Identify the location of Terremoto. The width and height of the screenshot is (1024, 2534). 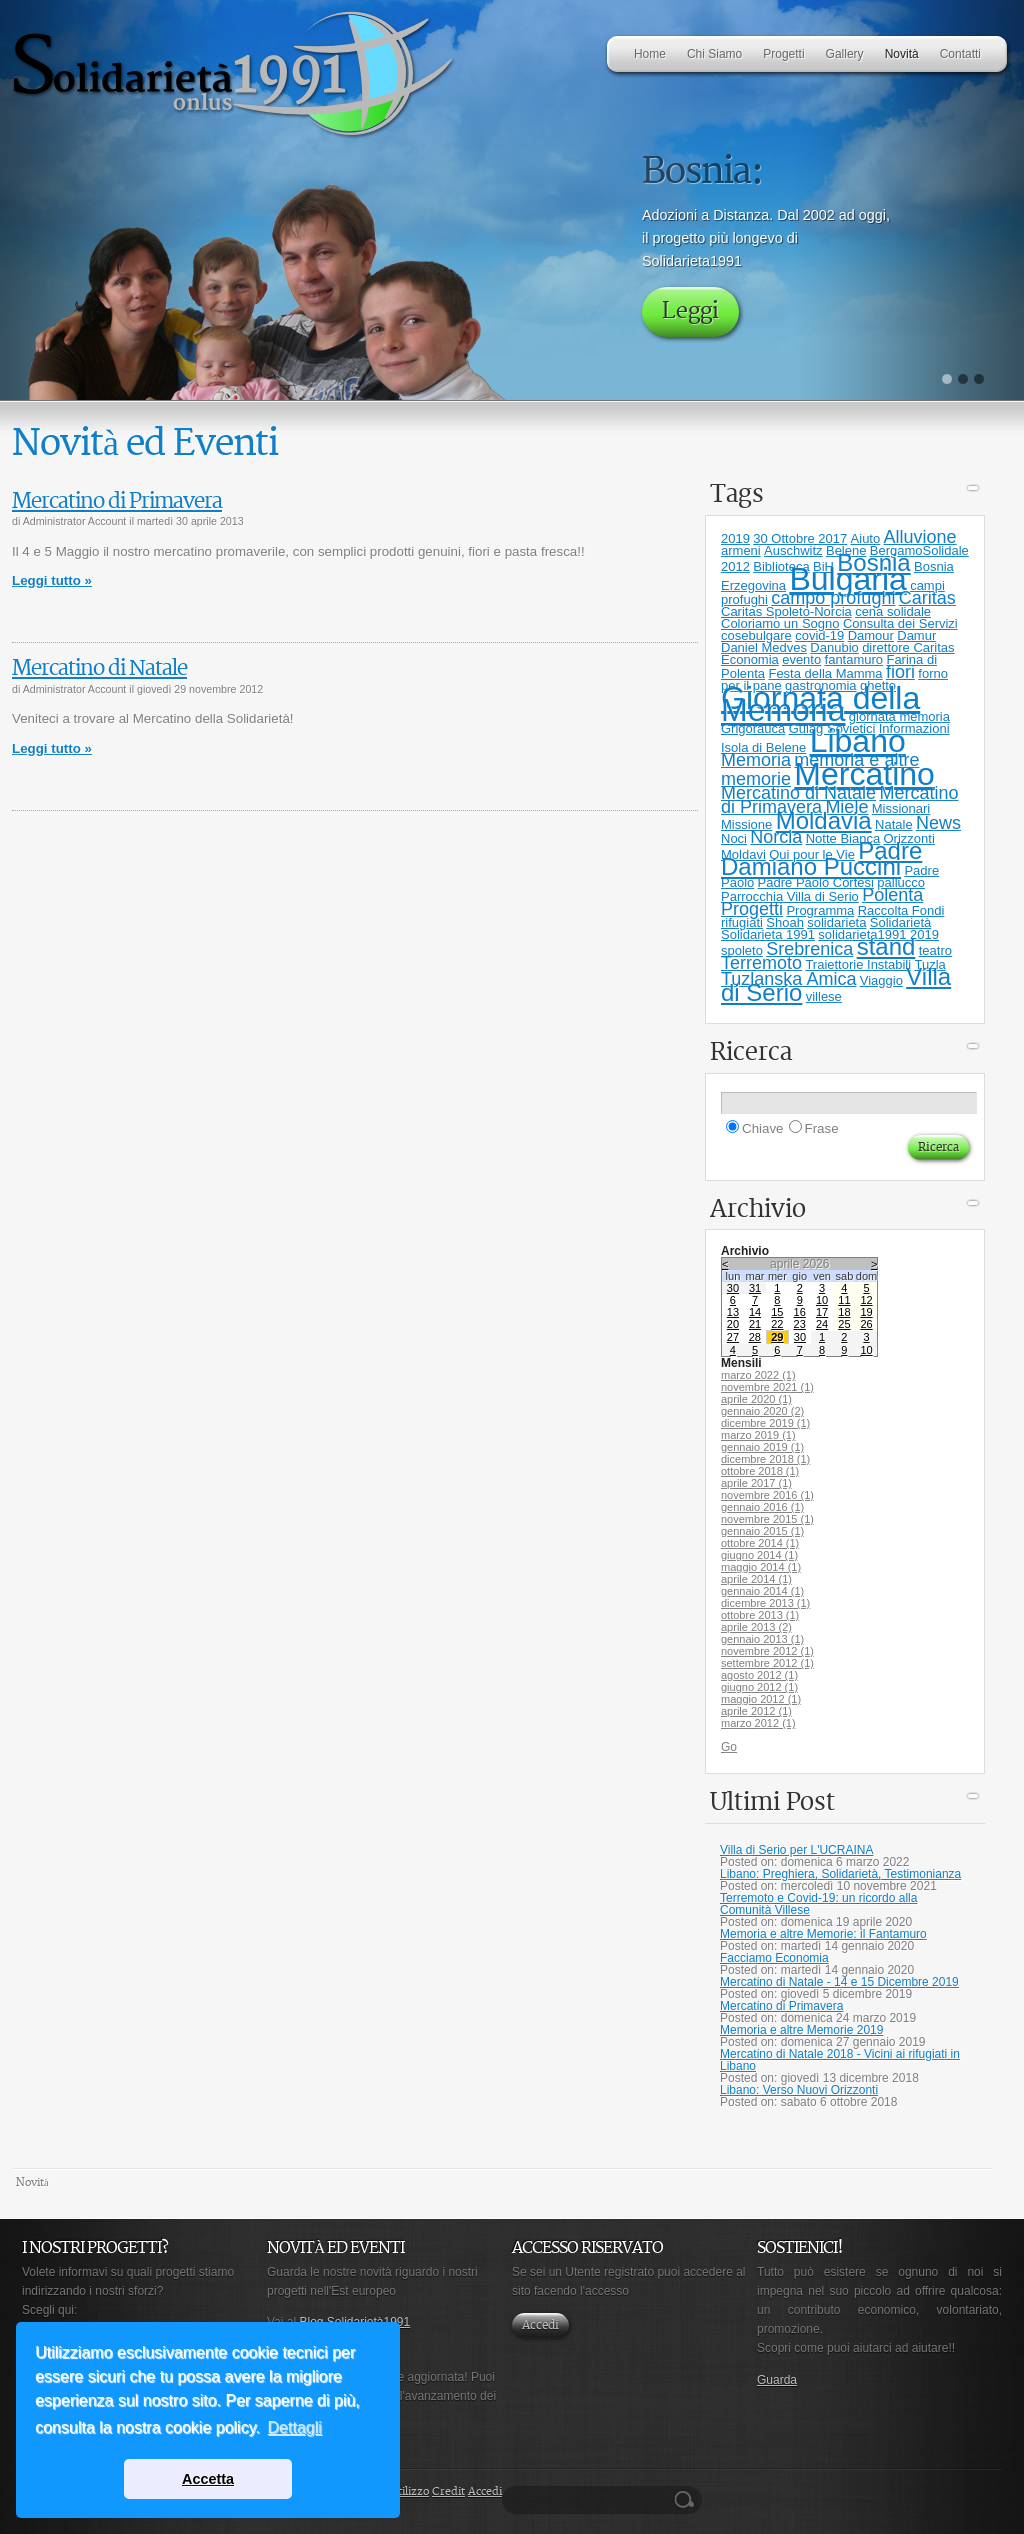
(761, 963).